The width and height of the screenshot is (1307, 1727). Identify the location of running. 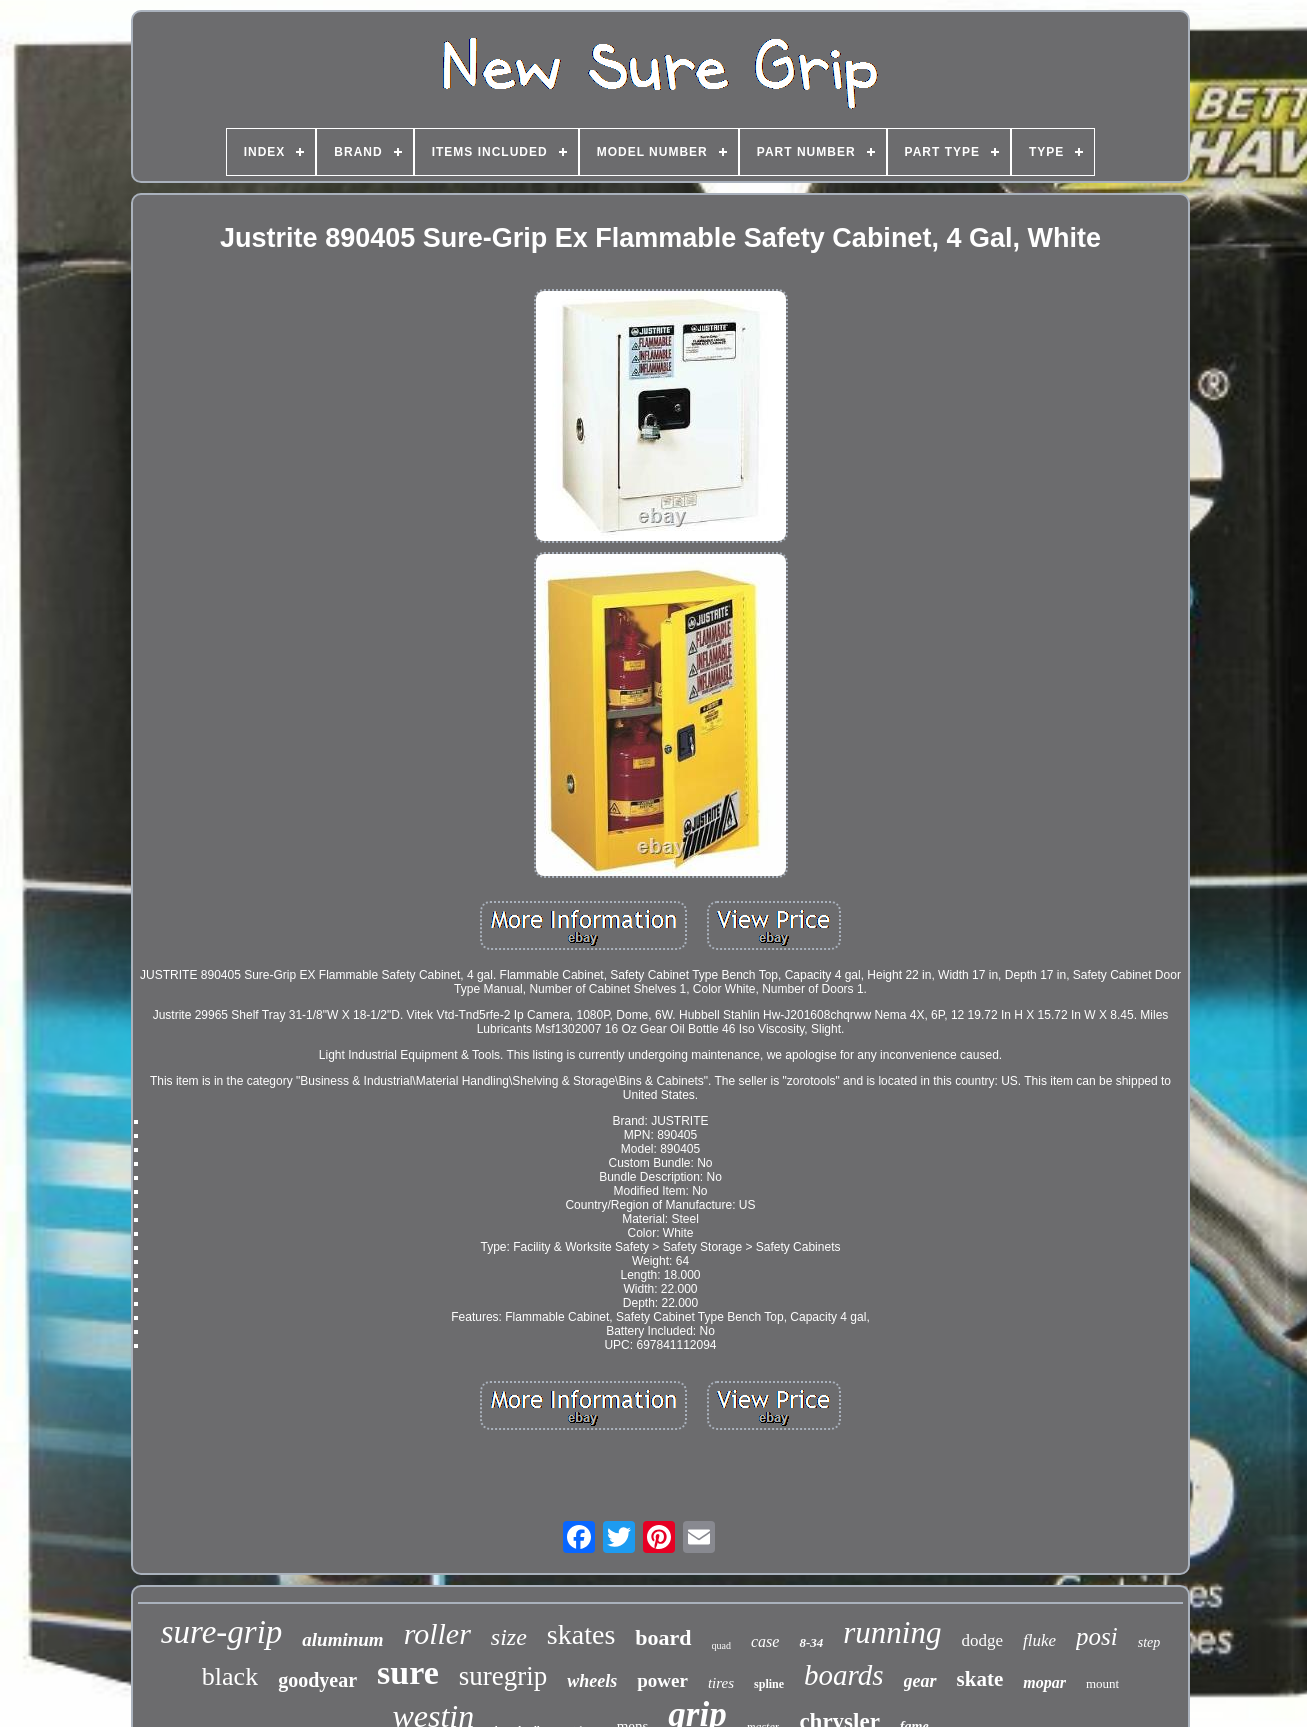
(892, 1632).